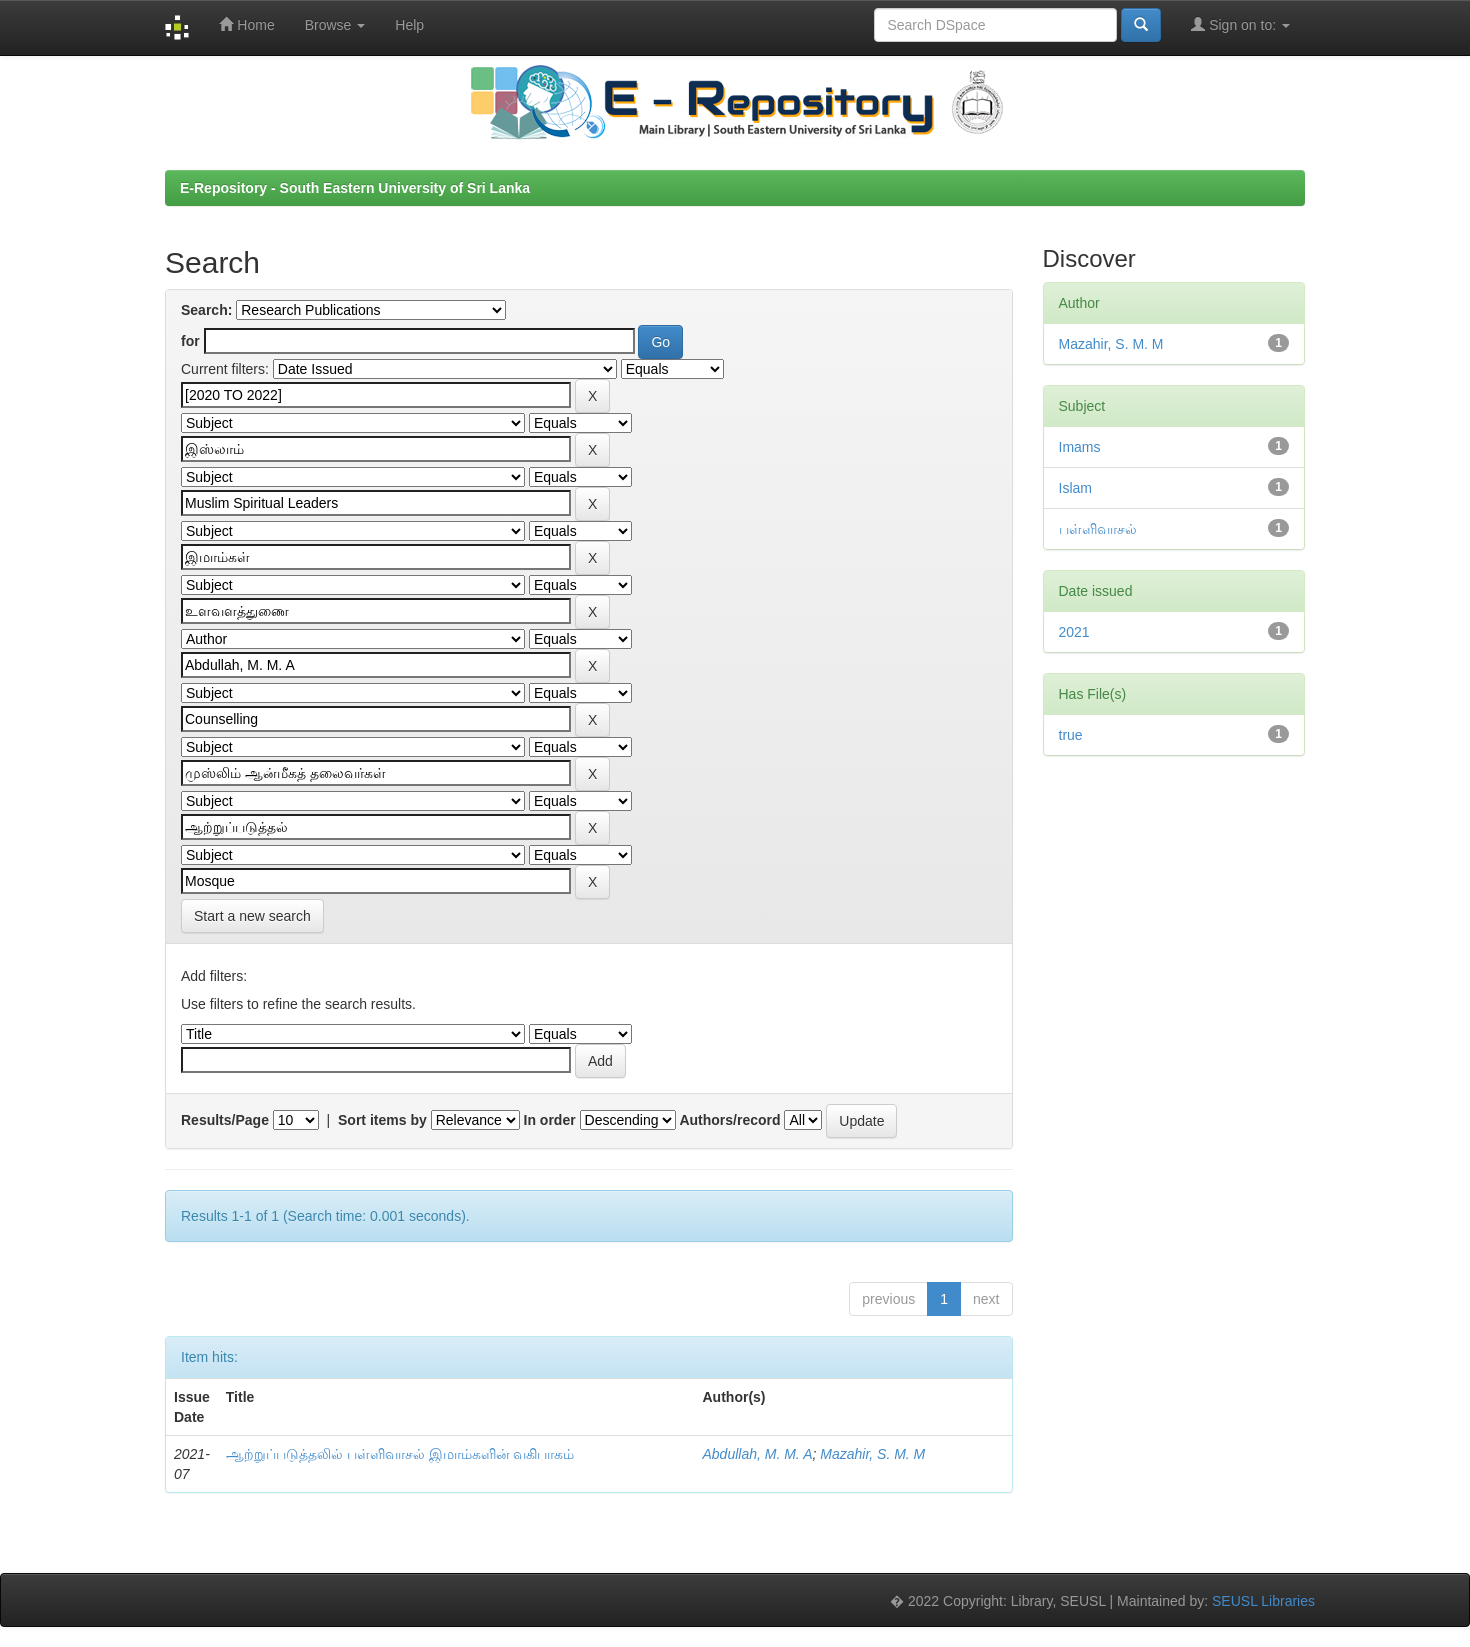  What do you see at coordinates (190, 341) in the screenshot?
I see `for` at bounding box center [190, 341].